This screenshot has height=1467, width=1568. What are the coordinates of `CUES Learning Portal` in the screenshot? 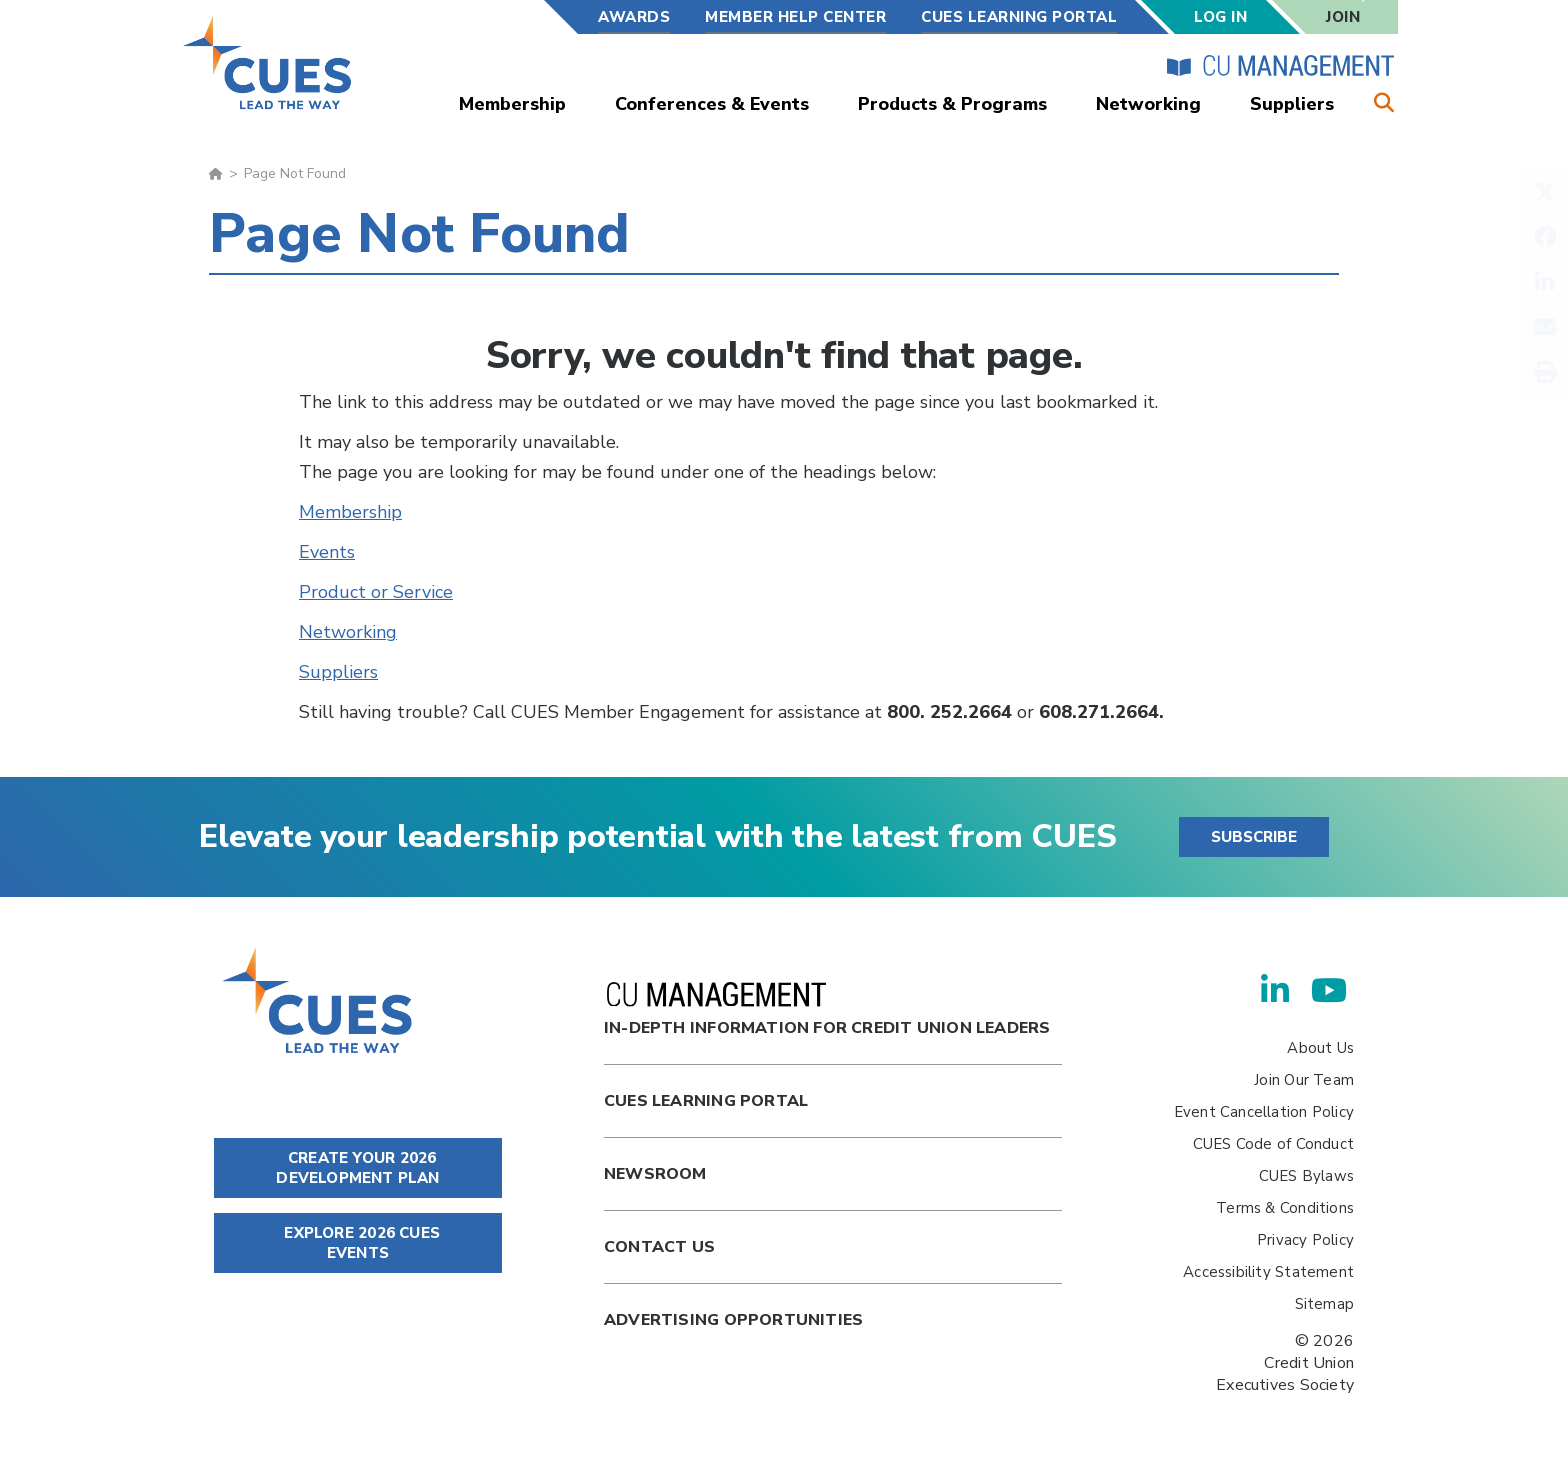 It's located at (1019, 17).